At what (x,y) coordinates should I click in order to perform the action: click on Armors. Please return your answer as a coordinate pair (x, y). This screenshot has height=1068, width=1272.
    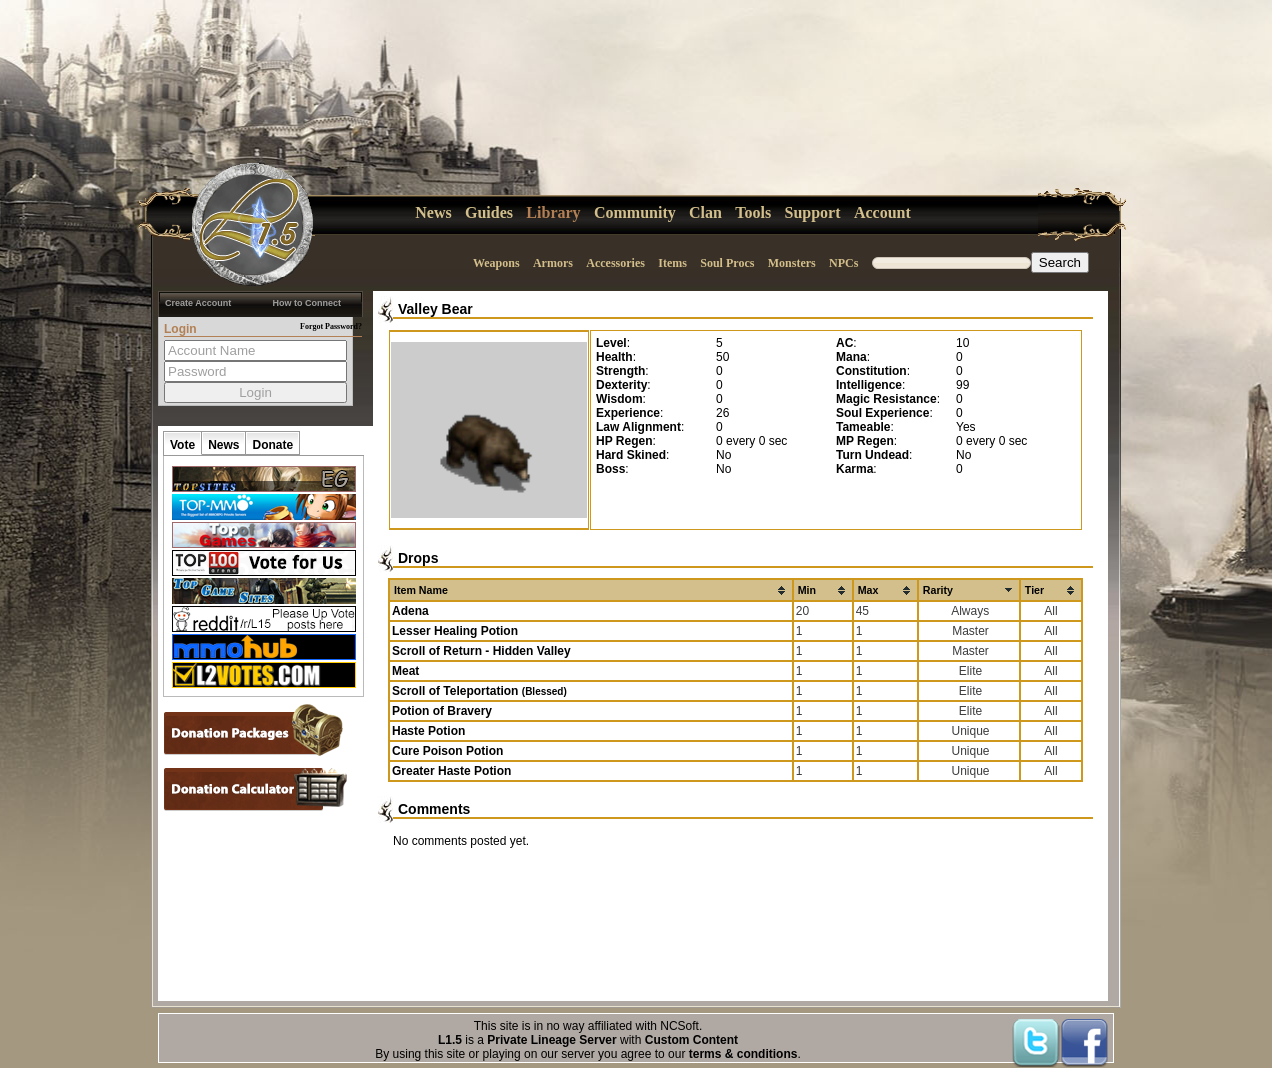
    Looking at the image, I should click on (553, 263).